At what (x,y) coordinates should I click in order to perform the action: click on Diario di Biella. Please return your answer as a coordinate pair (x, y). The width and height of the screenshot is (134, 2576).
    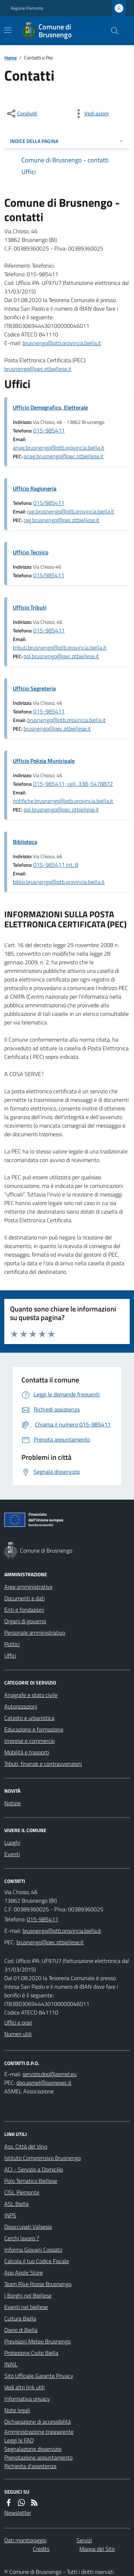
    Looking at the image, I should click on (21, 2330).